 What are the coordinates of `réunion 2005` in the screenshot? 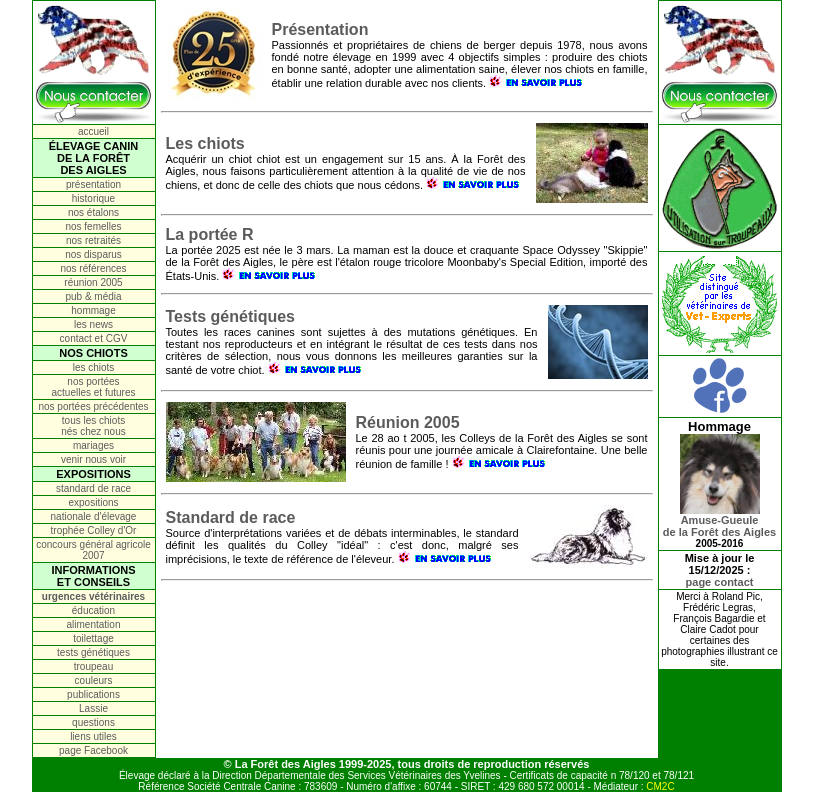 It's located at (93, 282).